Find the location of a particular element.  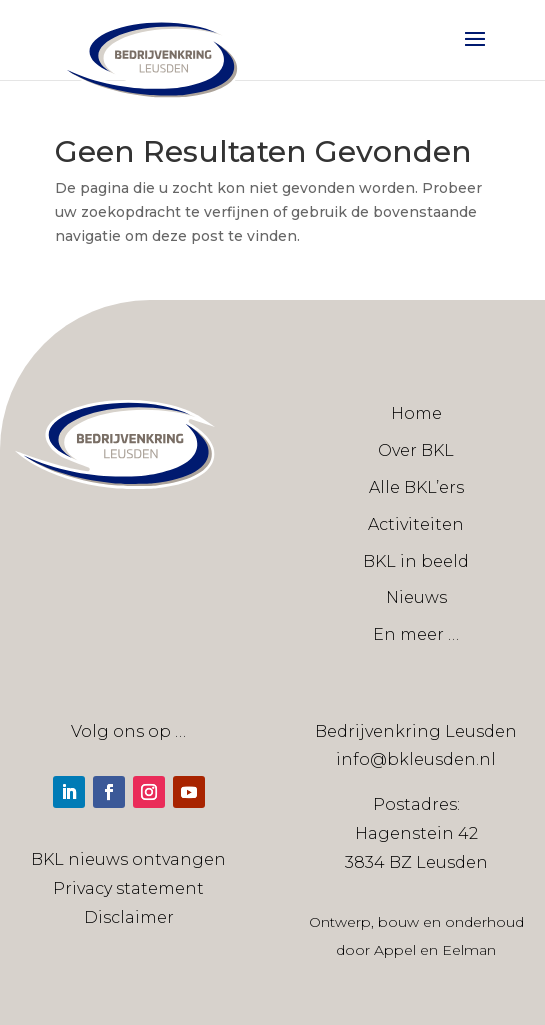

Privacy statement is located at coordinates (128, 888).